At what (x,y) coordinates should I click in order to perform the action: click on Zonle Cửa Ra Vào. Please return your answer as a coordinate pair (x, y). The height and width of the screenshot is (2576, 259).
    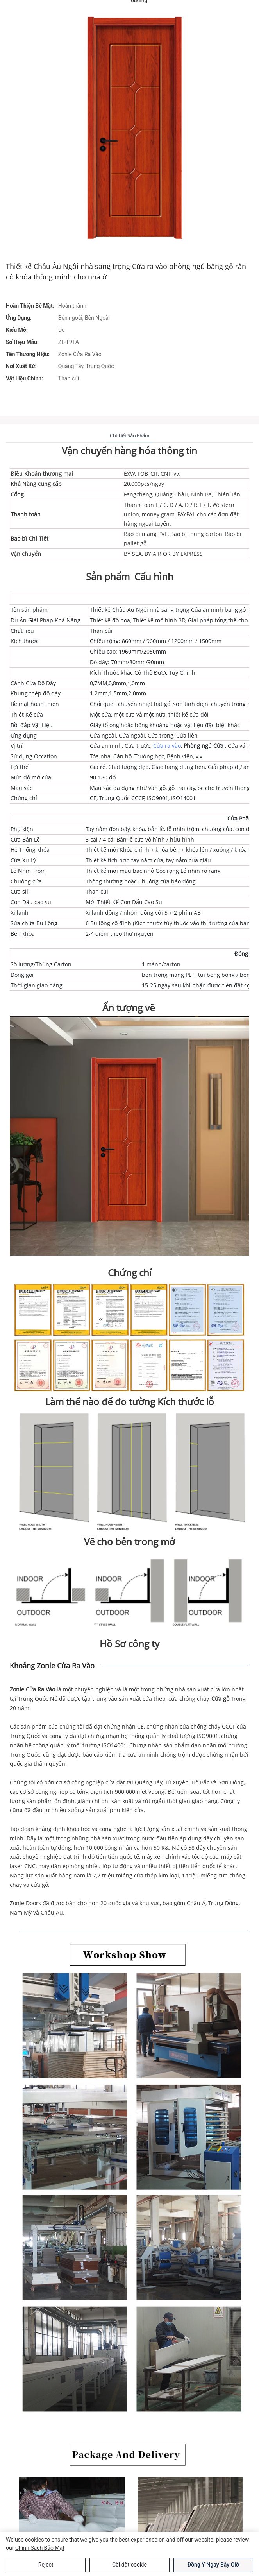
    Looking at the image, I should click on (33, 1689).